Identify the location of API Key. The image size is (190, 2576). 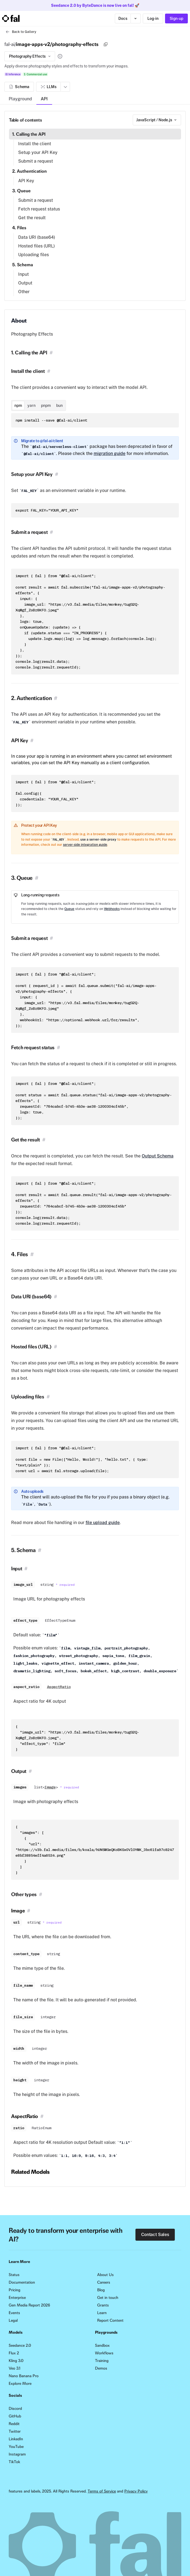
(26, 180).